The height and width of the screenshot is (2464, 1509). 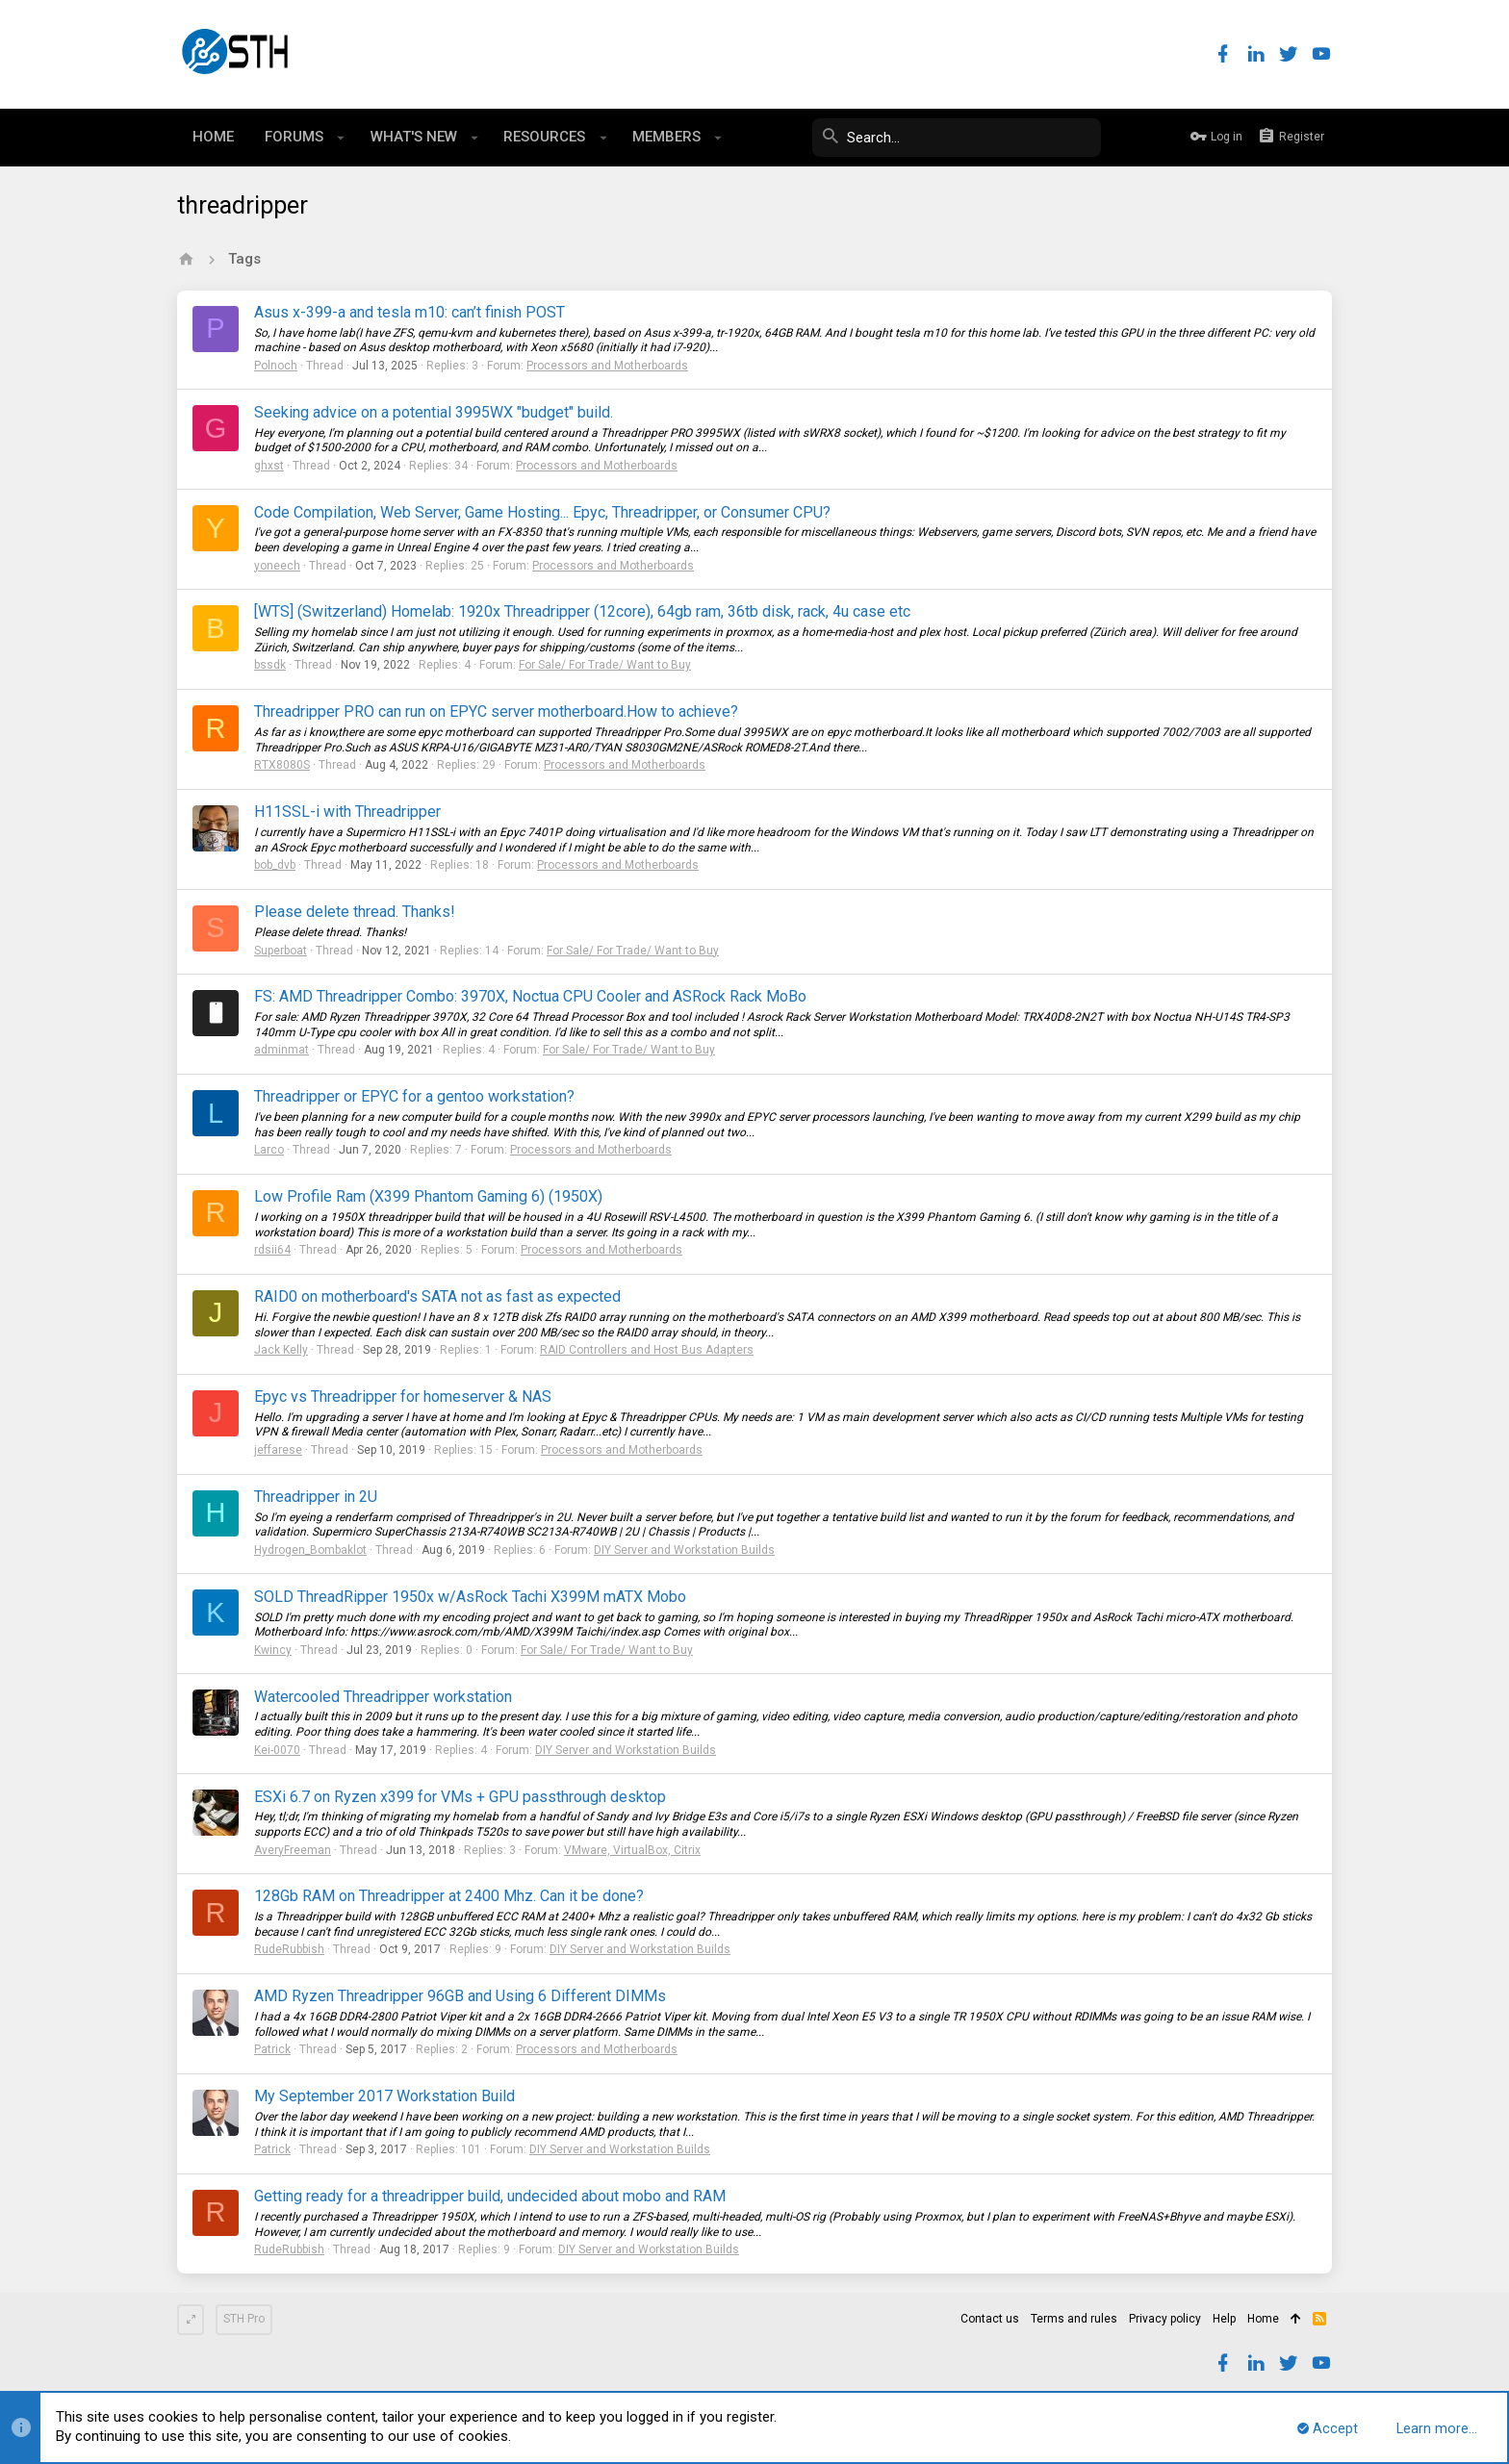 I want to click on Home, so click(x=1263, y=2318).